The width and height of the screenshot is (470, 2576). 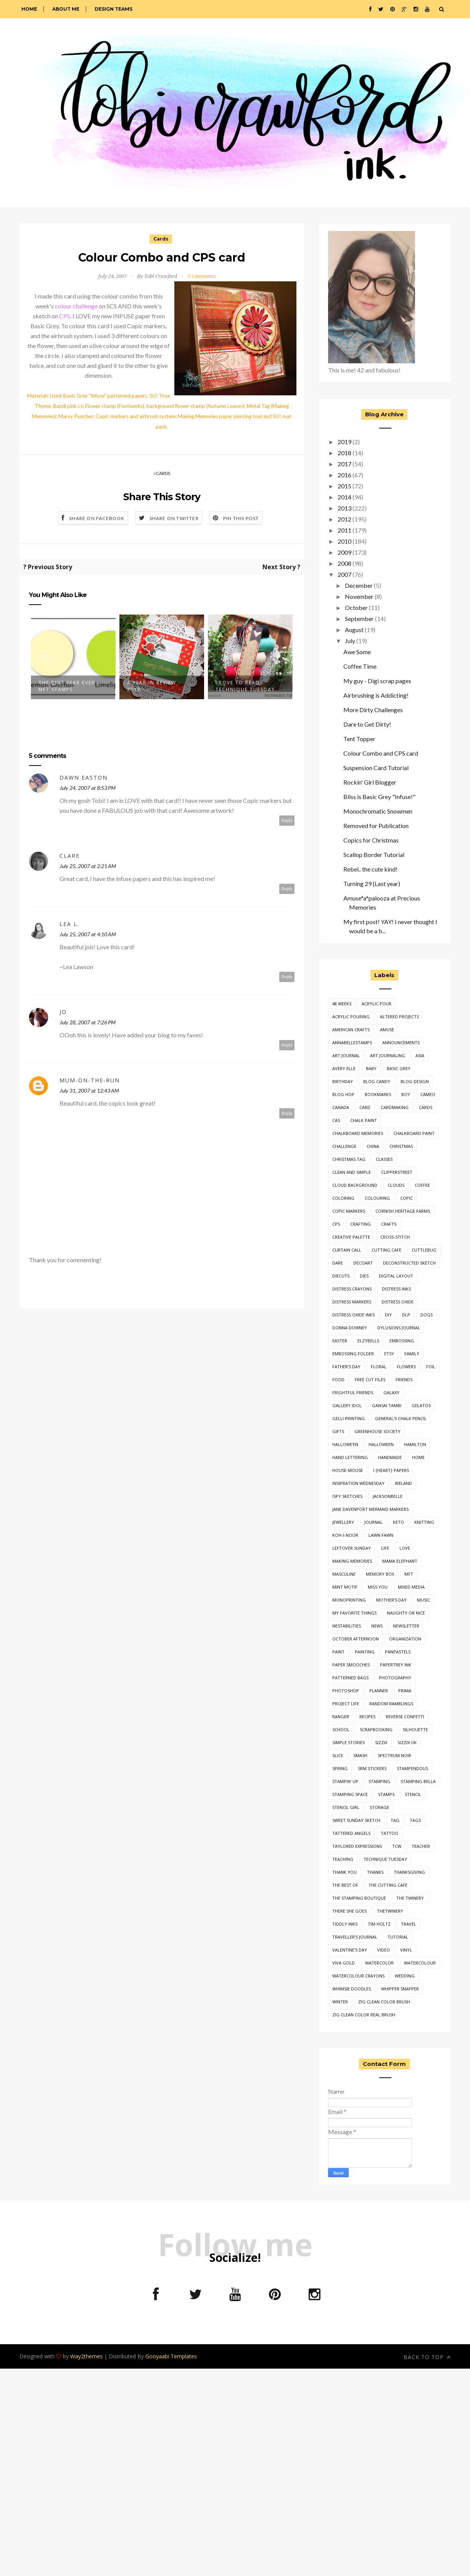 I want to click on Home, so click(x=29, y=9).